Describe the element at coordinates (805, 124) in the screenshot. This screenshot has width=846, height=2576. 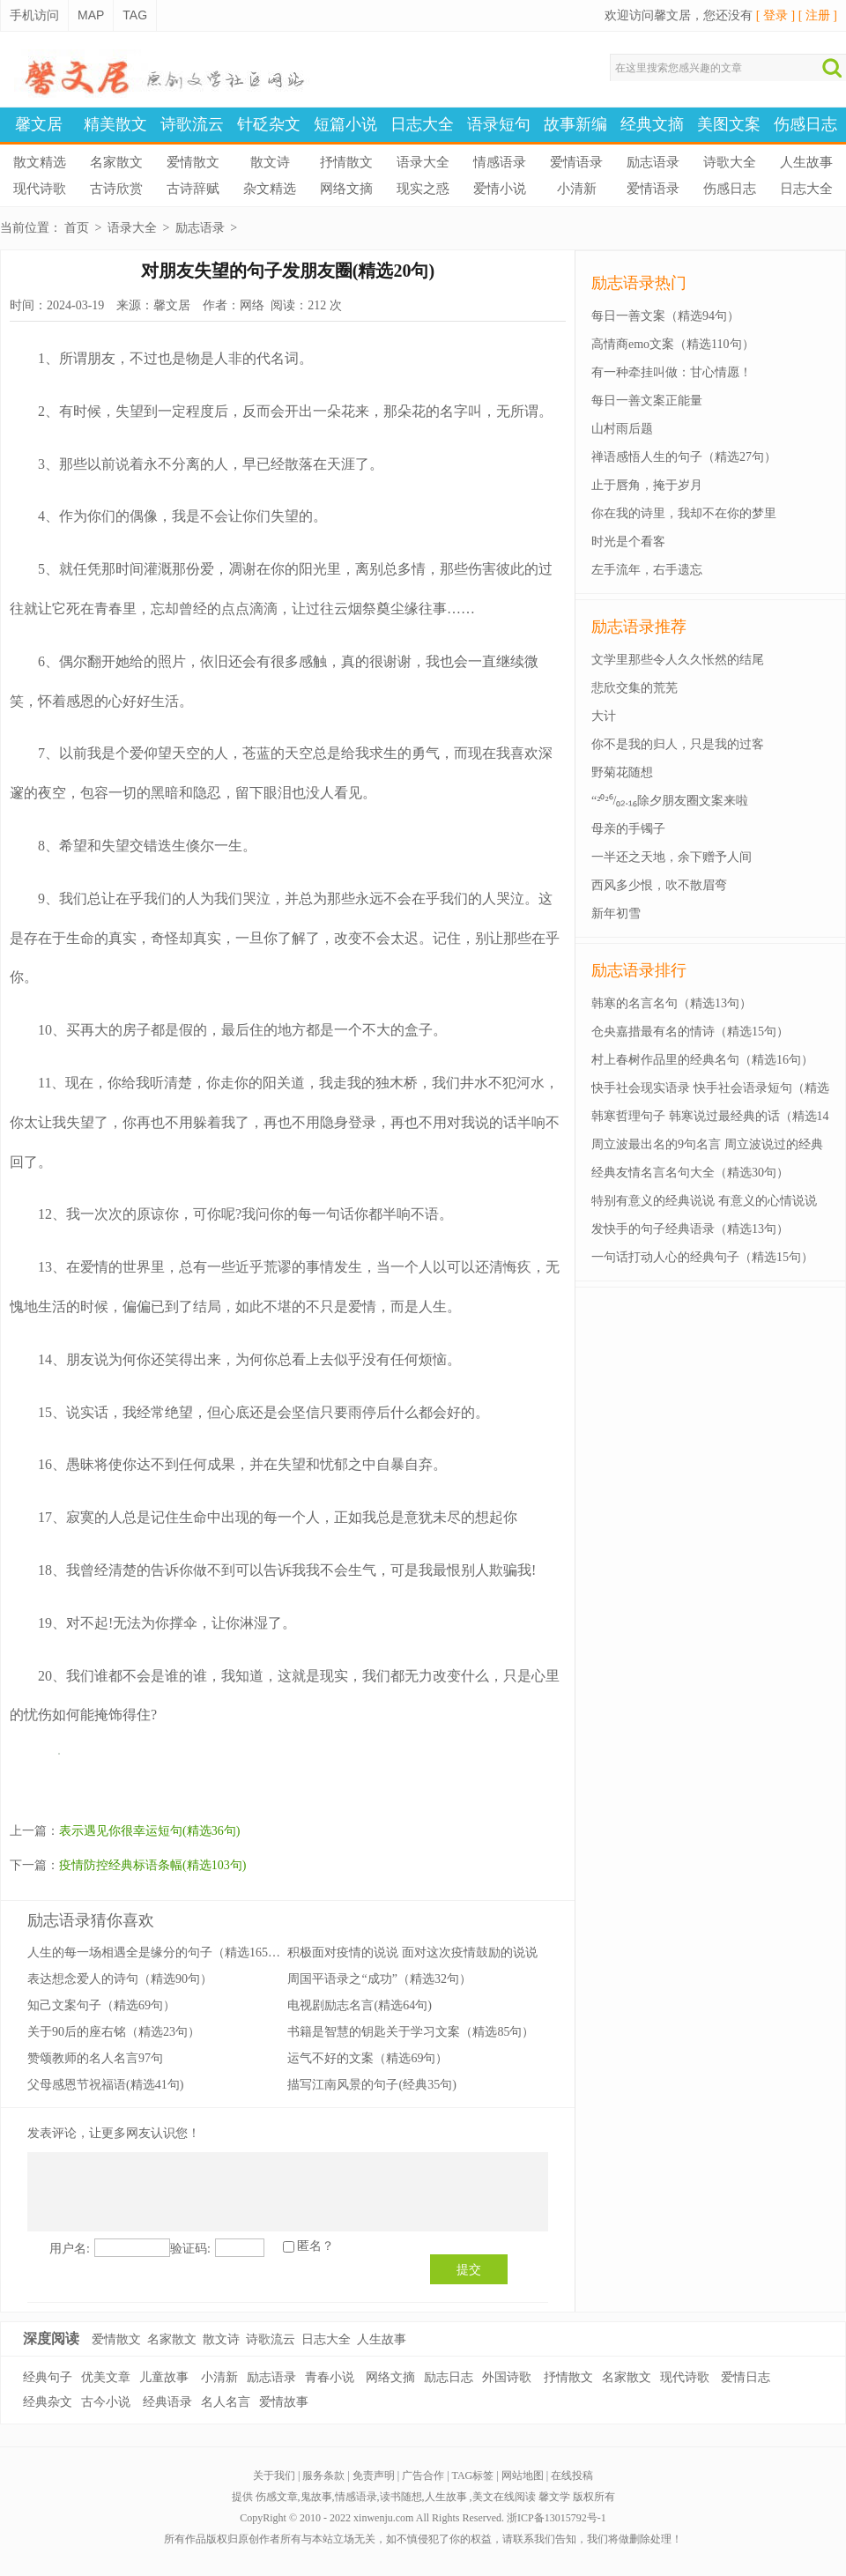
I see `伤感日志` at that location.